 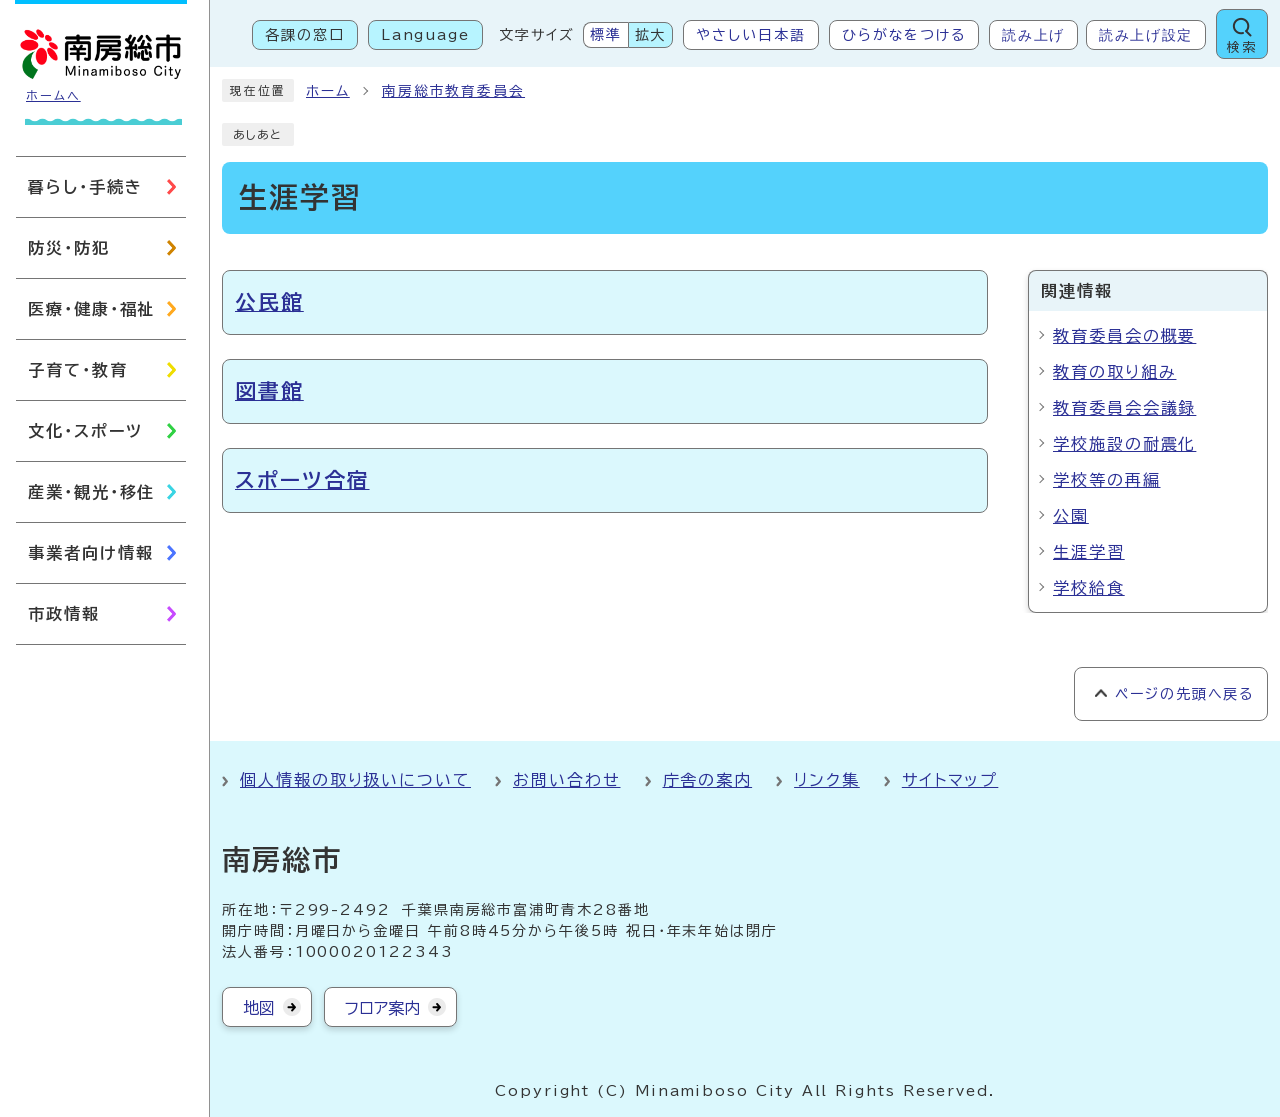 What do you see at coordinates (950, 780) in the screenshot?
I see `サイトマップ` at bounding box center [950, 780].